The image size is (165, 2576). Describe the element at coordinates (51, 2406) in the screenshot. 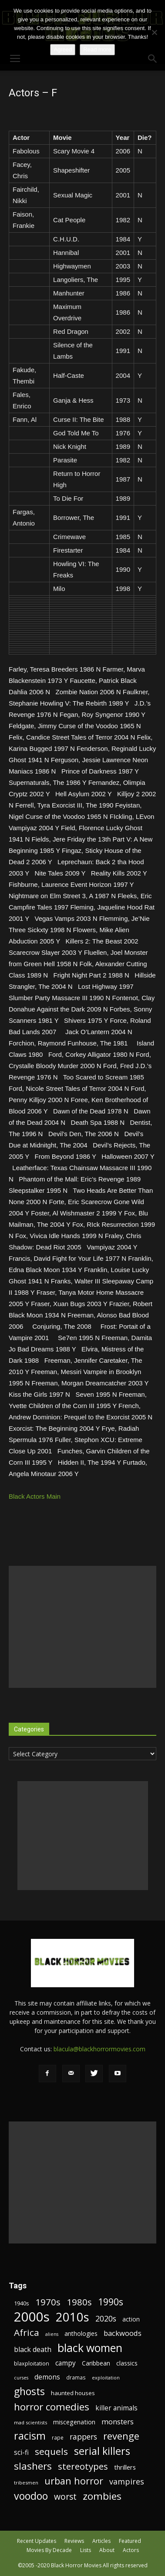

I see `horror comedies [horror comedies (64 items)]` at that location.